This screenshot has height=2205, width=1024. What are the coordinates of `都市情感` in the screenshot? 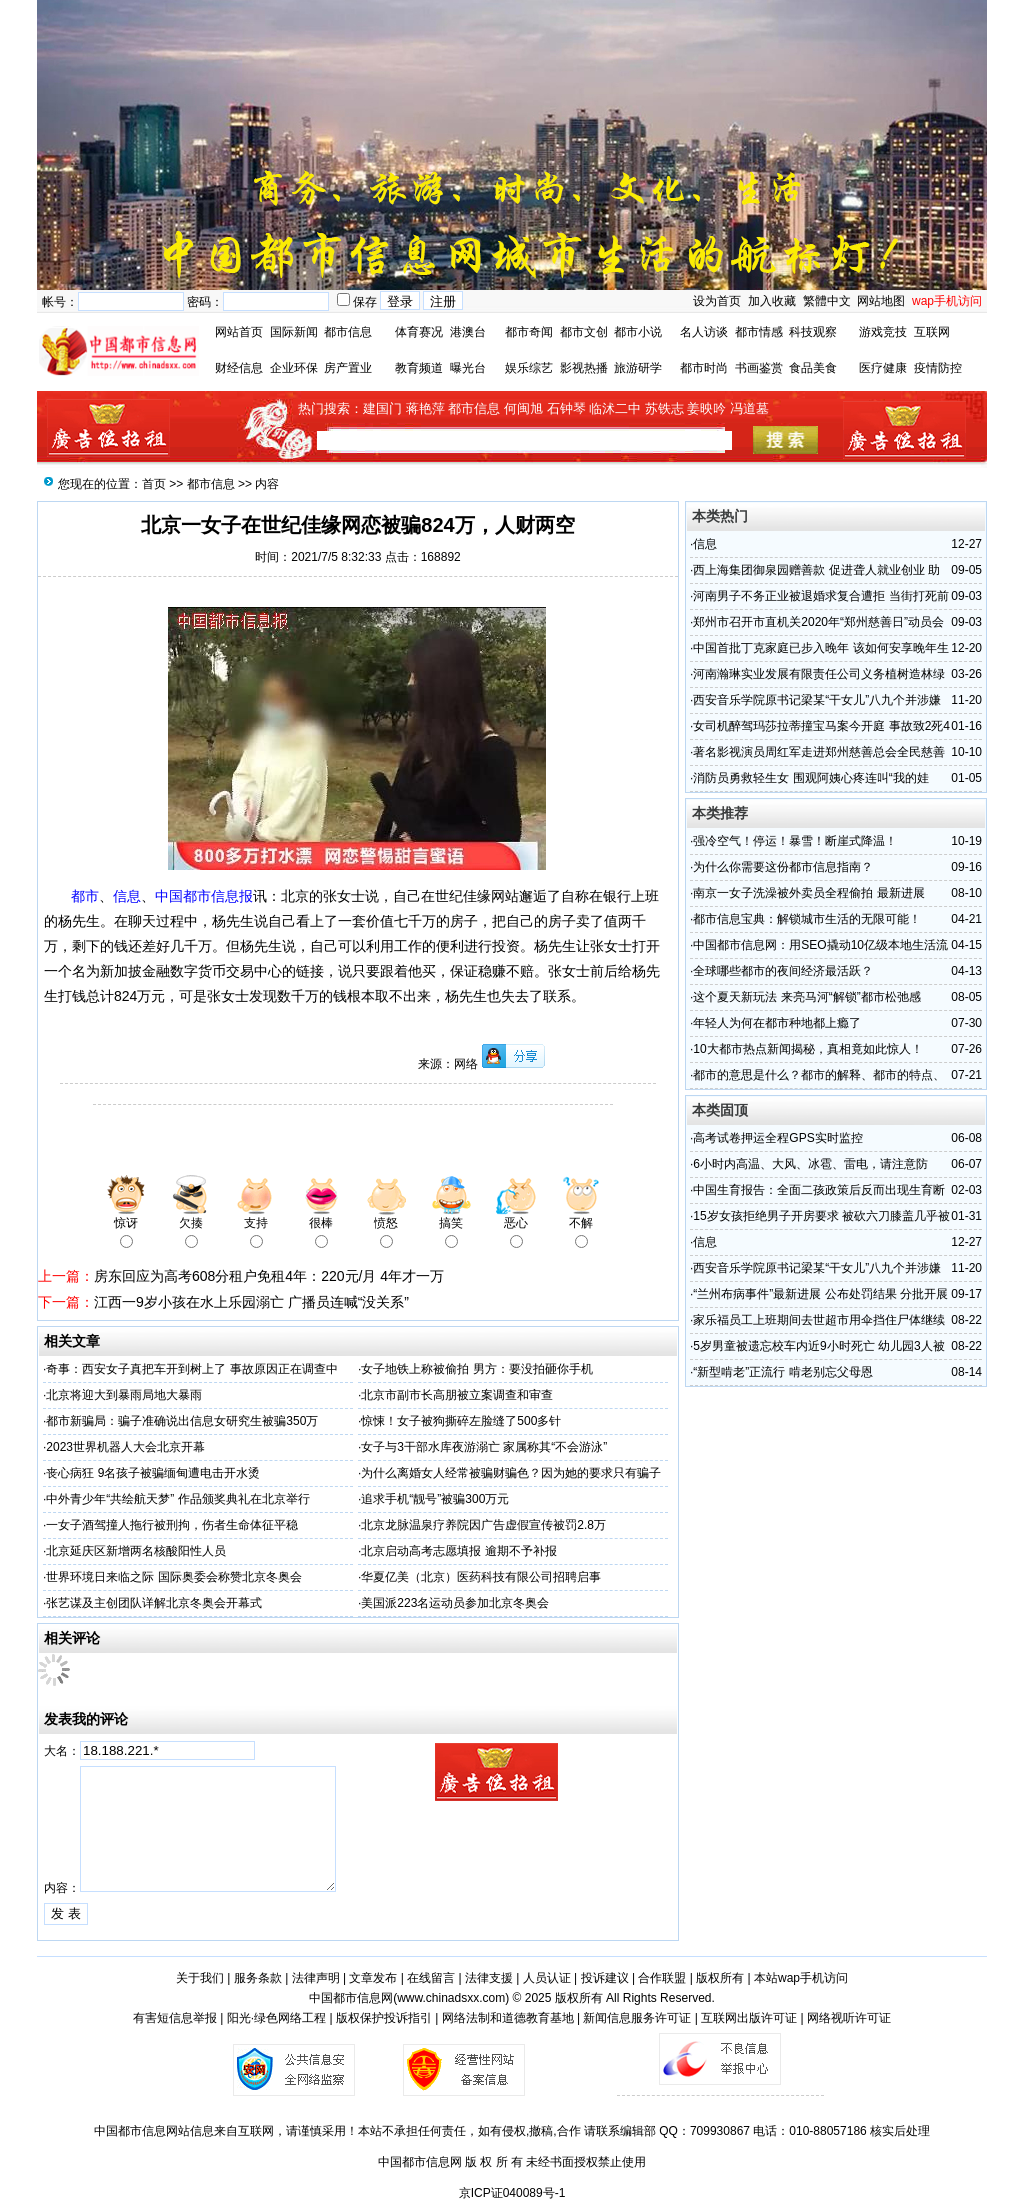 It's located at (759, 332).